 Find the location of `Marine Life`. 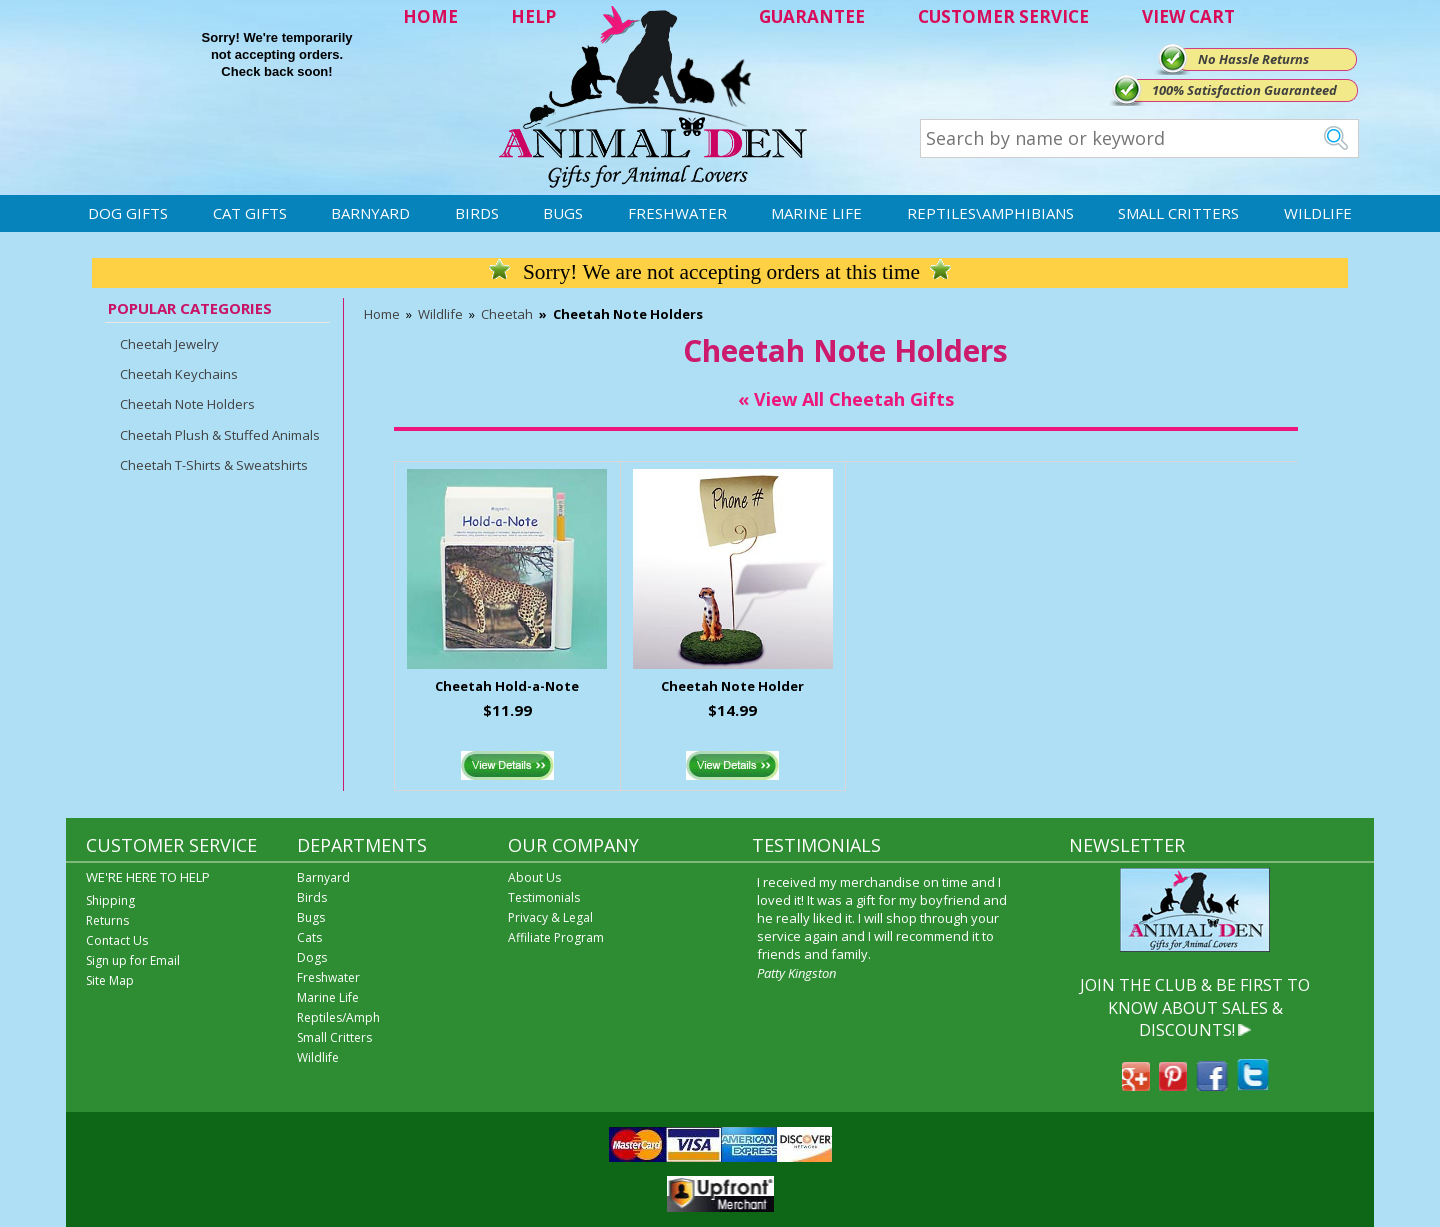

Marine Life is located at coordinates (816, 213).